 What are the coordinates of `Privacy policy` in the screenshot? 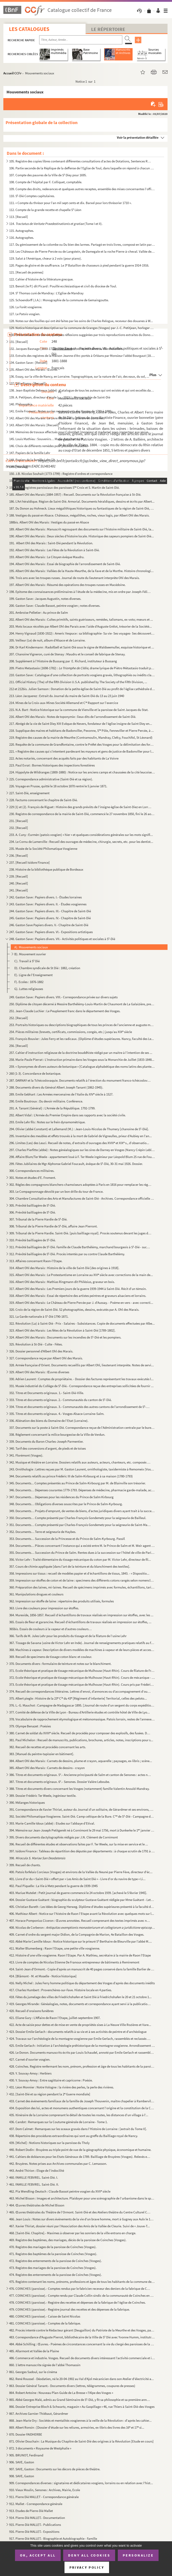 It's located at (86, 2567).